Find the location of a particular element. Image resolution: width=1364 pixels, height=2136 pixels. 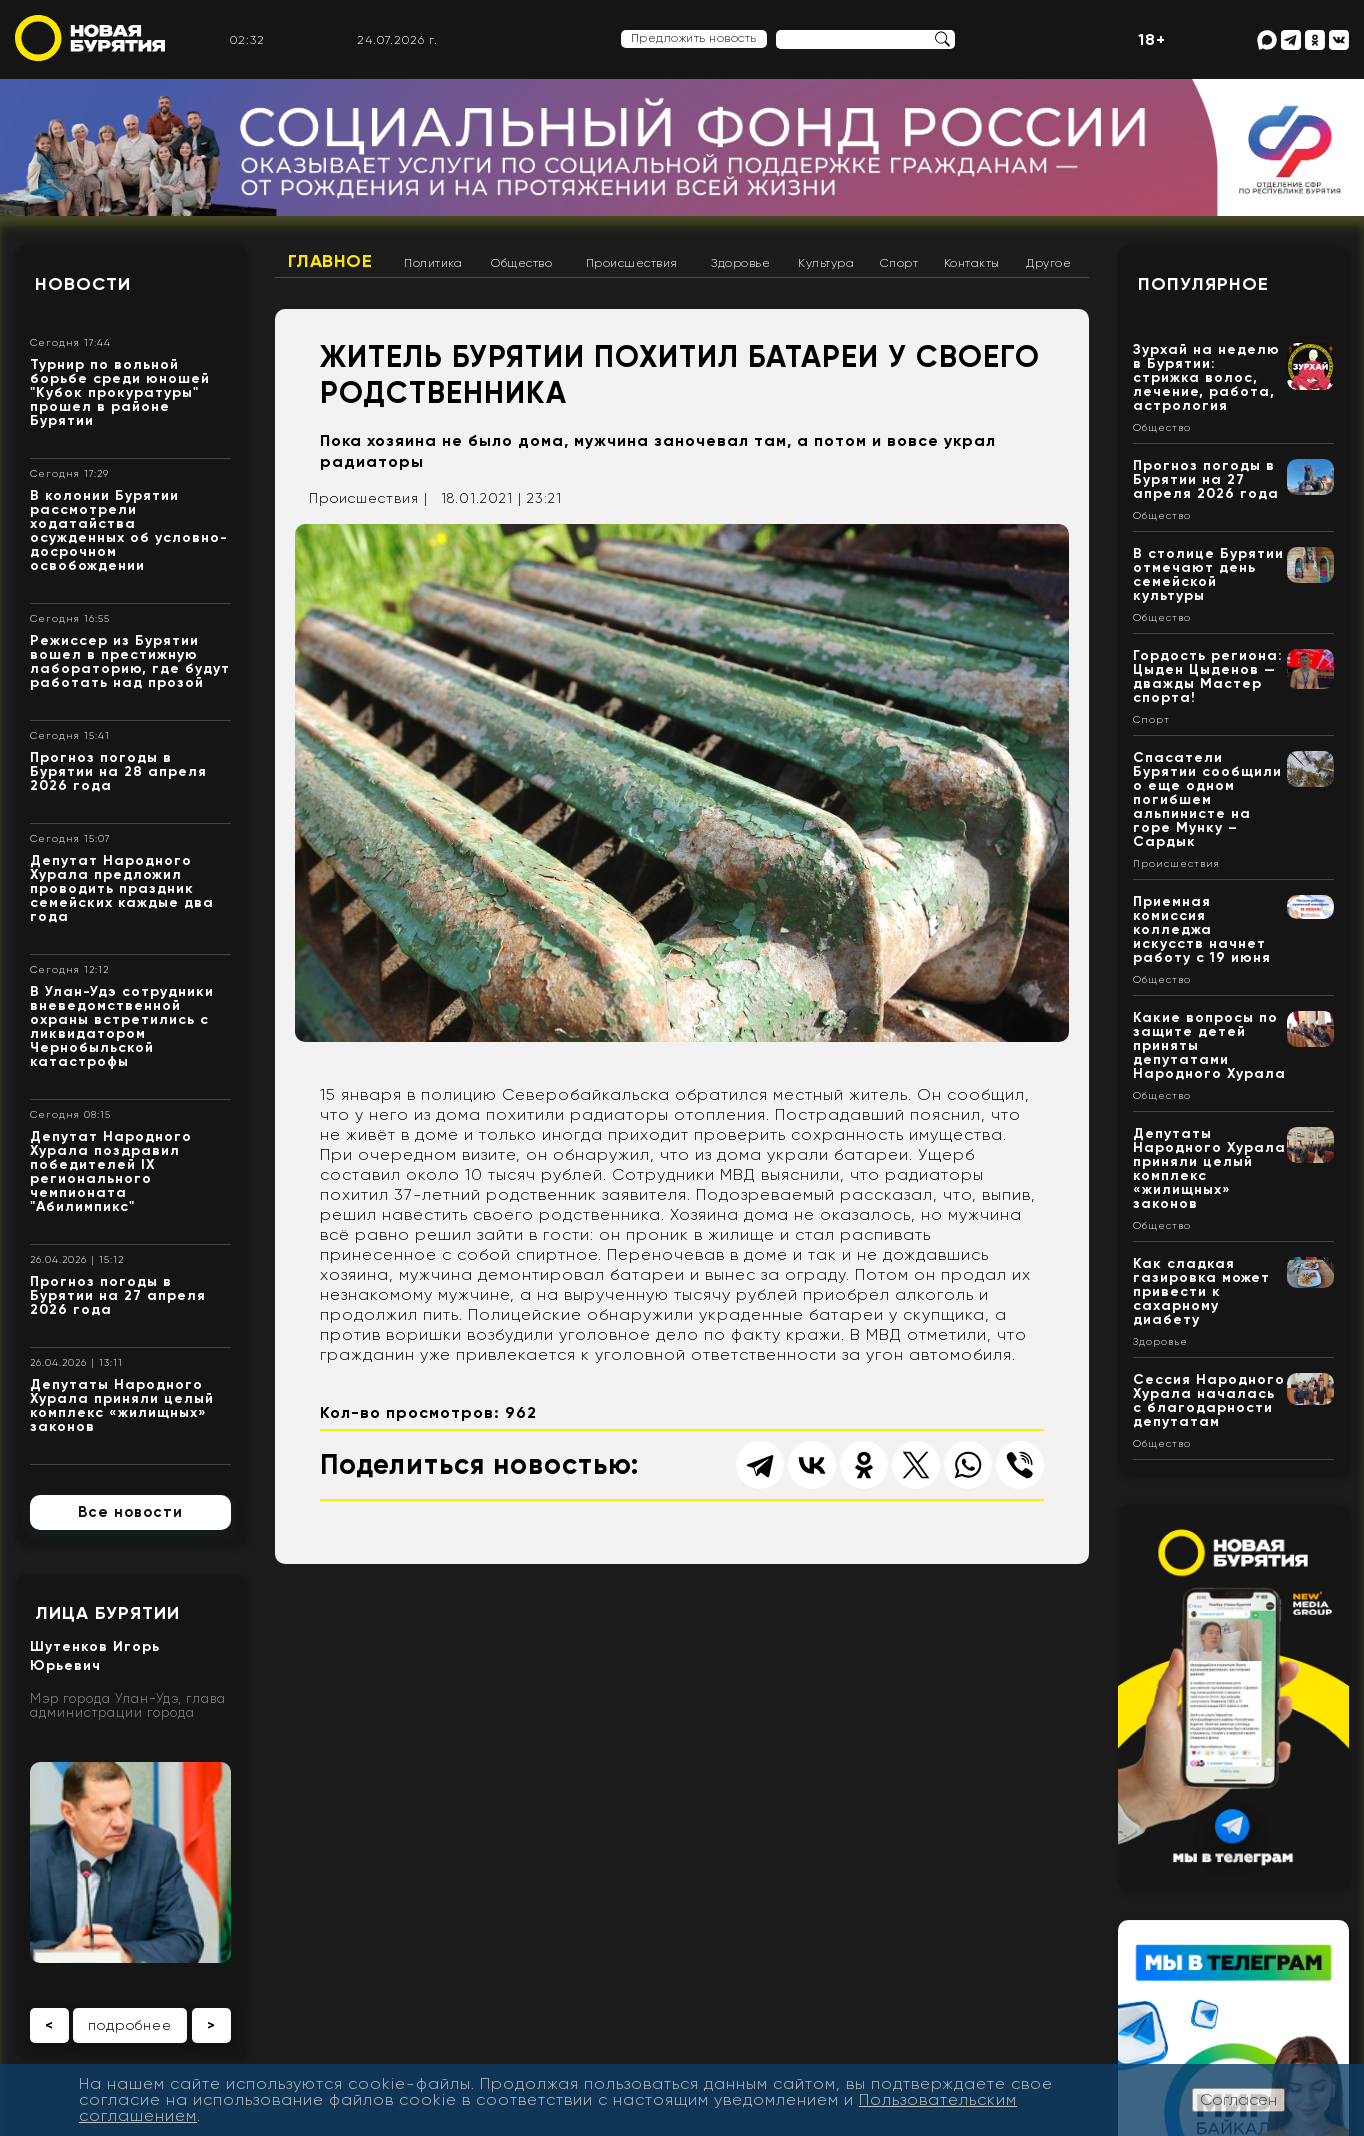

Происшествия | is located at coordinates (368, 498).